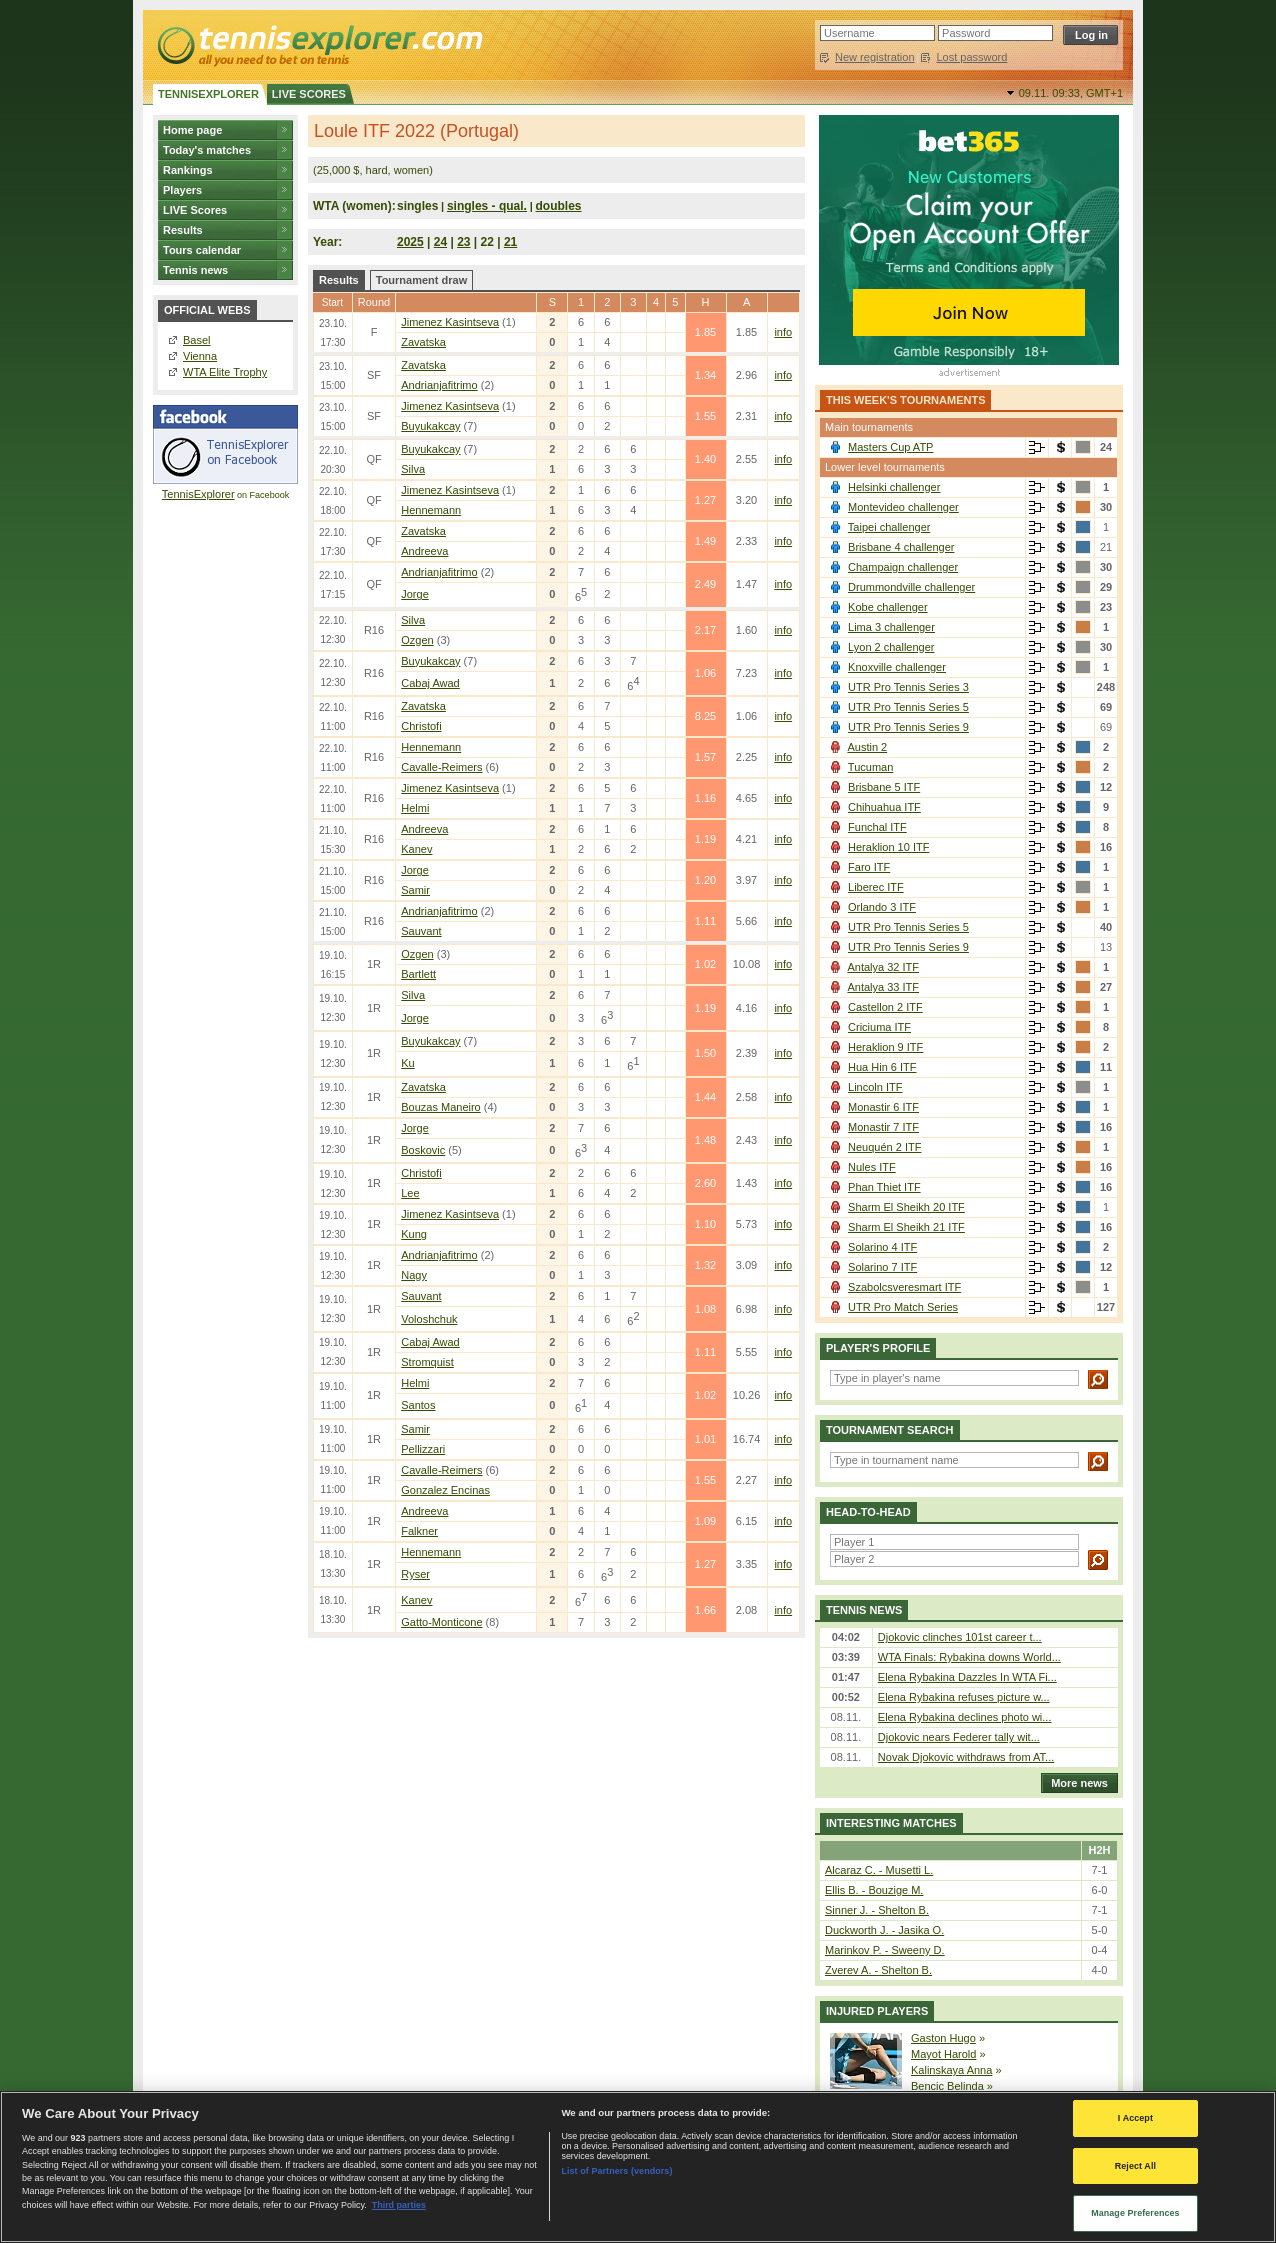 The width and height of the screenshot is (1276, 2243). Describe the element at coordinates (415, 890) in the screenshot. I see `Samir` at that location.